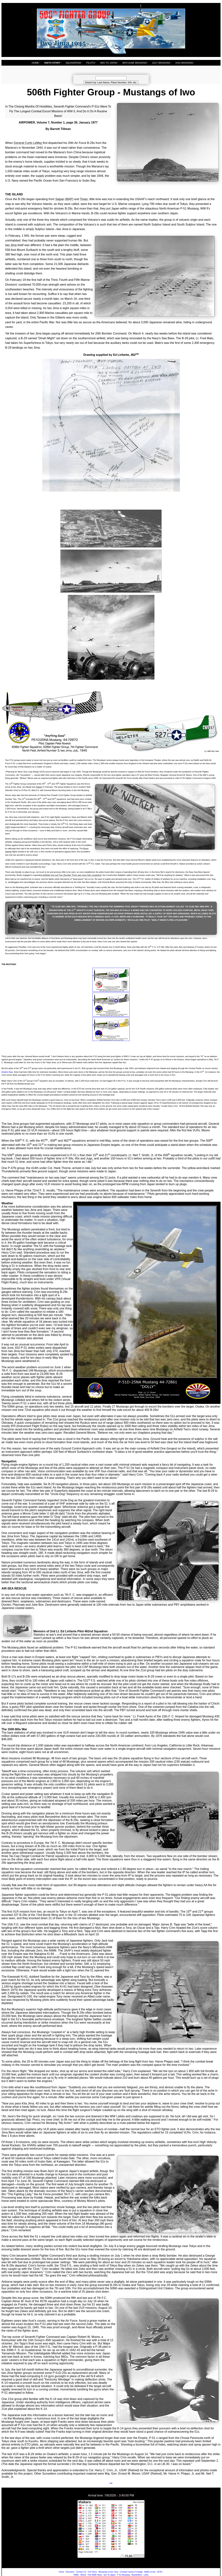 The image size is (222, 2576). I want to click on IWO TO JAPAN, so click(108, 62).